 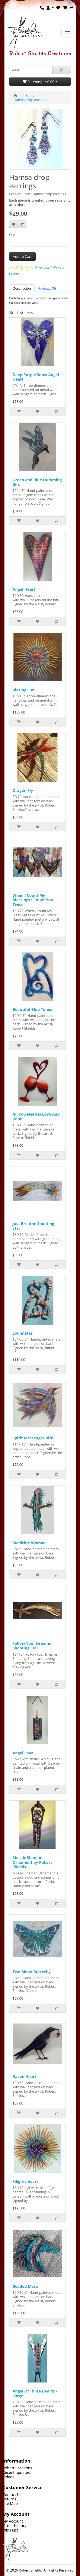 I want to click on Two Moon Butterfly, so click(x=32, y=1971).